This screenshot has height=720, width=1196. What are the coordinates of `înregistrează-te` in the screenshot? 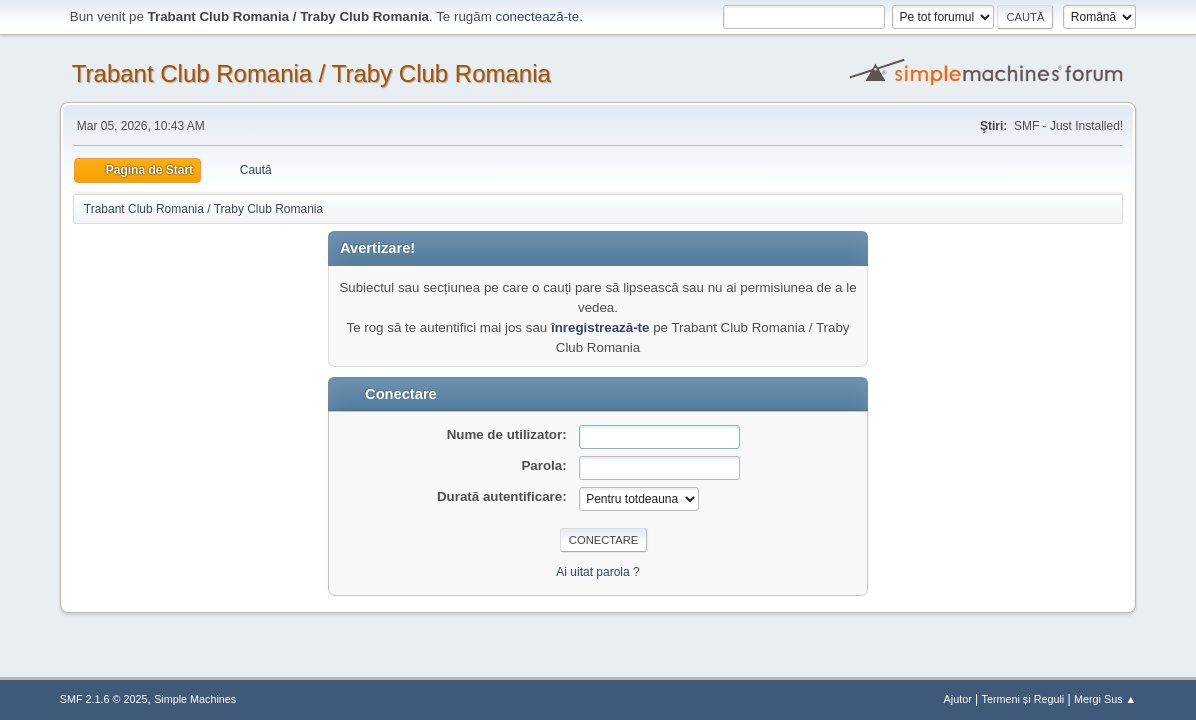 It's located at (600, 327).